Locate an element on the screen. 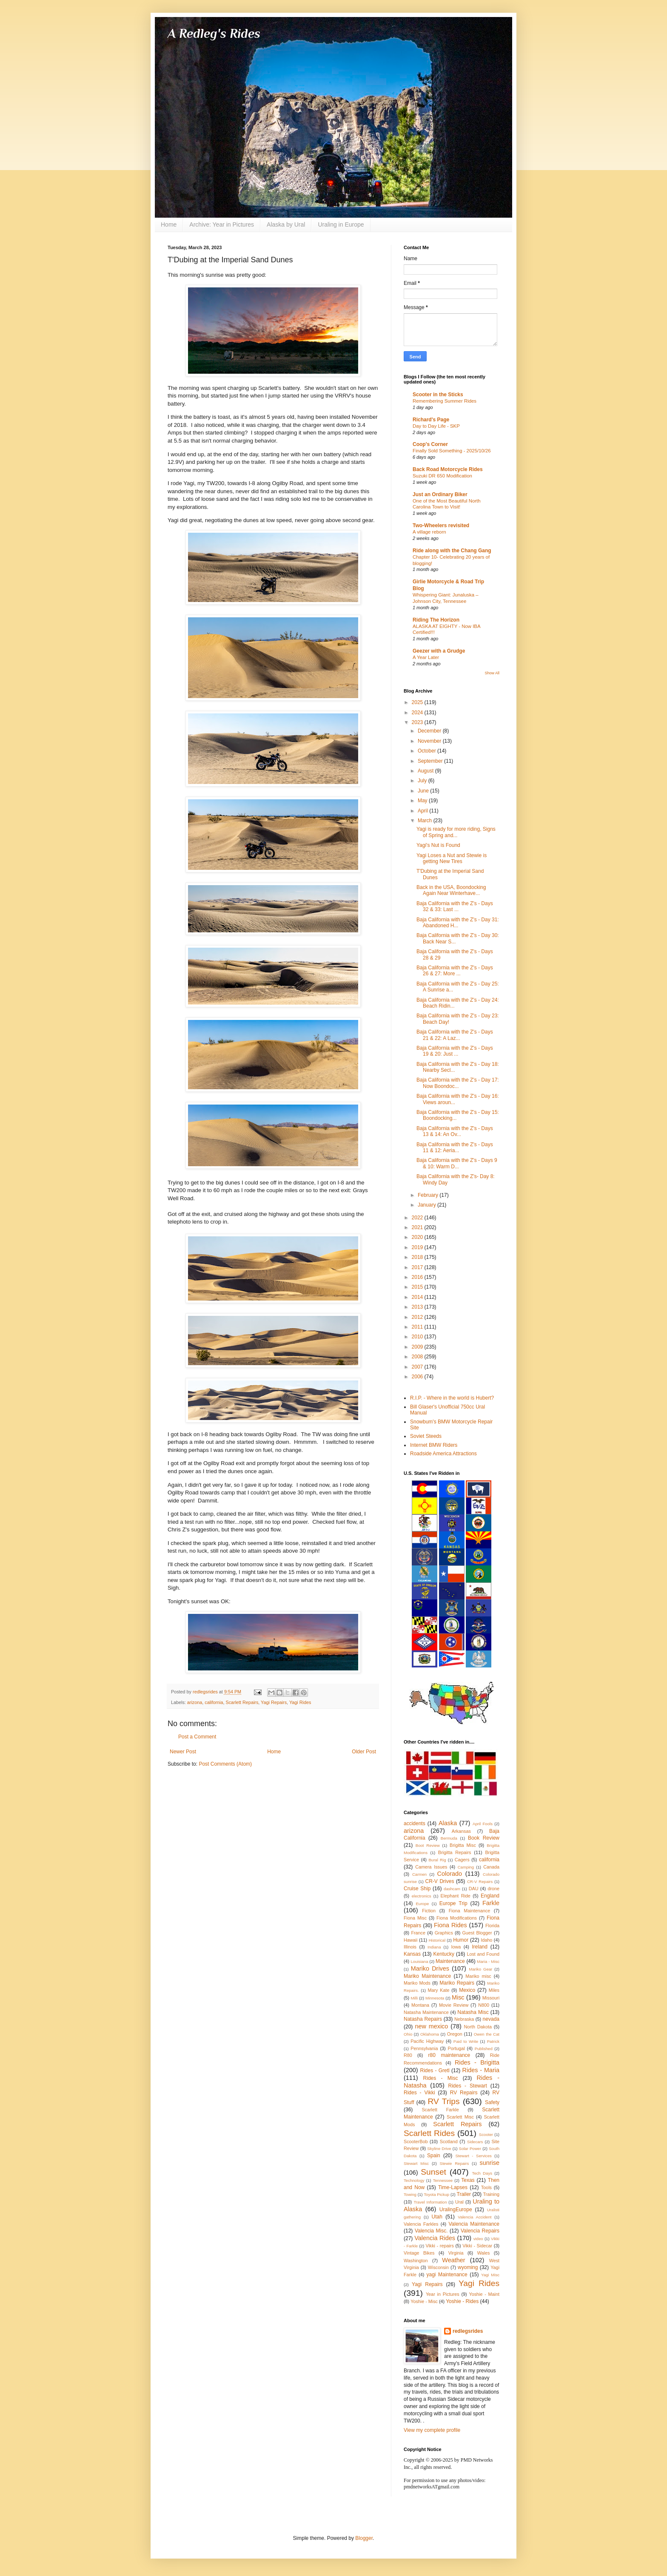 This screenshot has width=667, height=2576. Post a Comment is located at coordinates (197, 1737).